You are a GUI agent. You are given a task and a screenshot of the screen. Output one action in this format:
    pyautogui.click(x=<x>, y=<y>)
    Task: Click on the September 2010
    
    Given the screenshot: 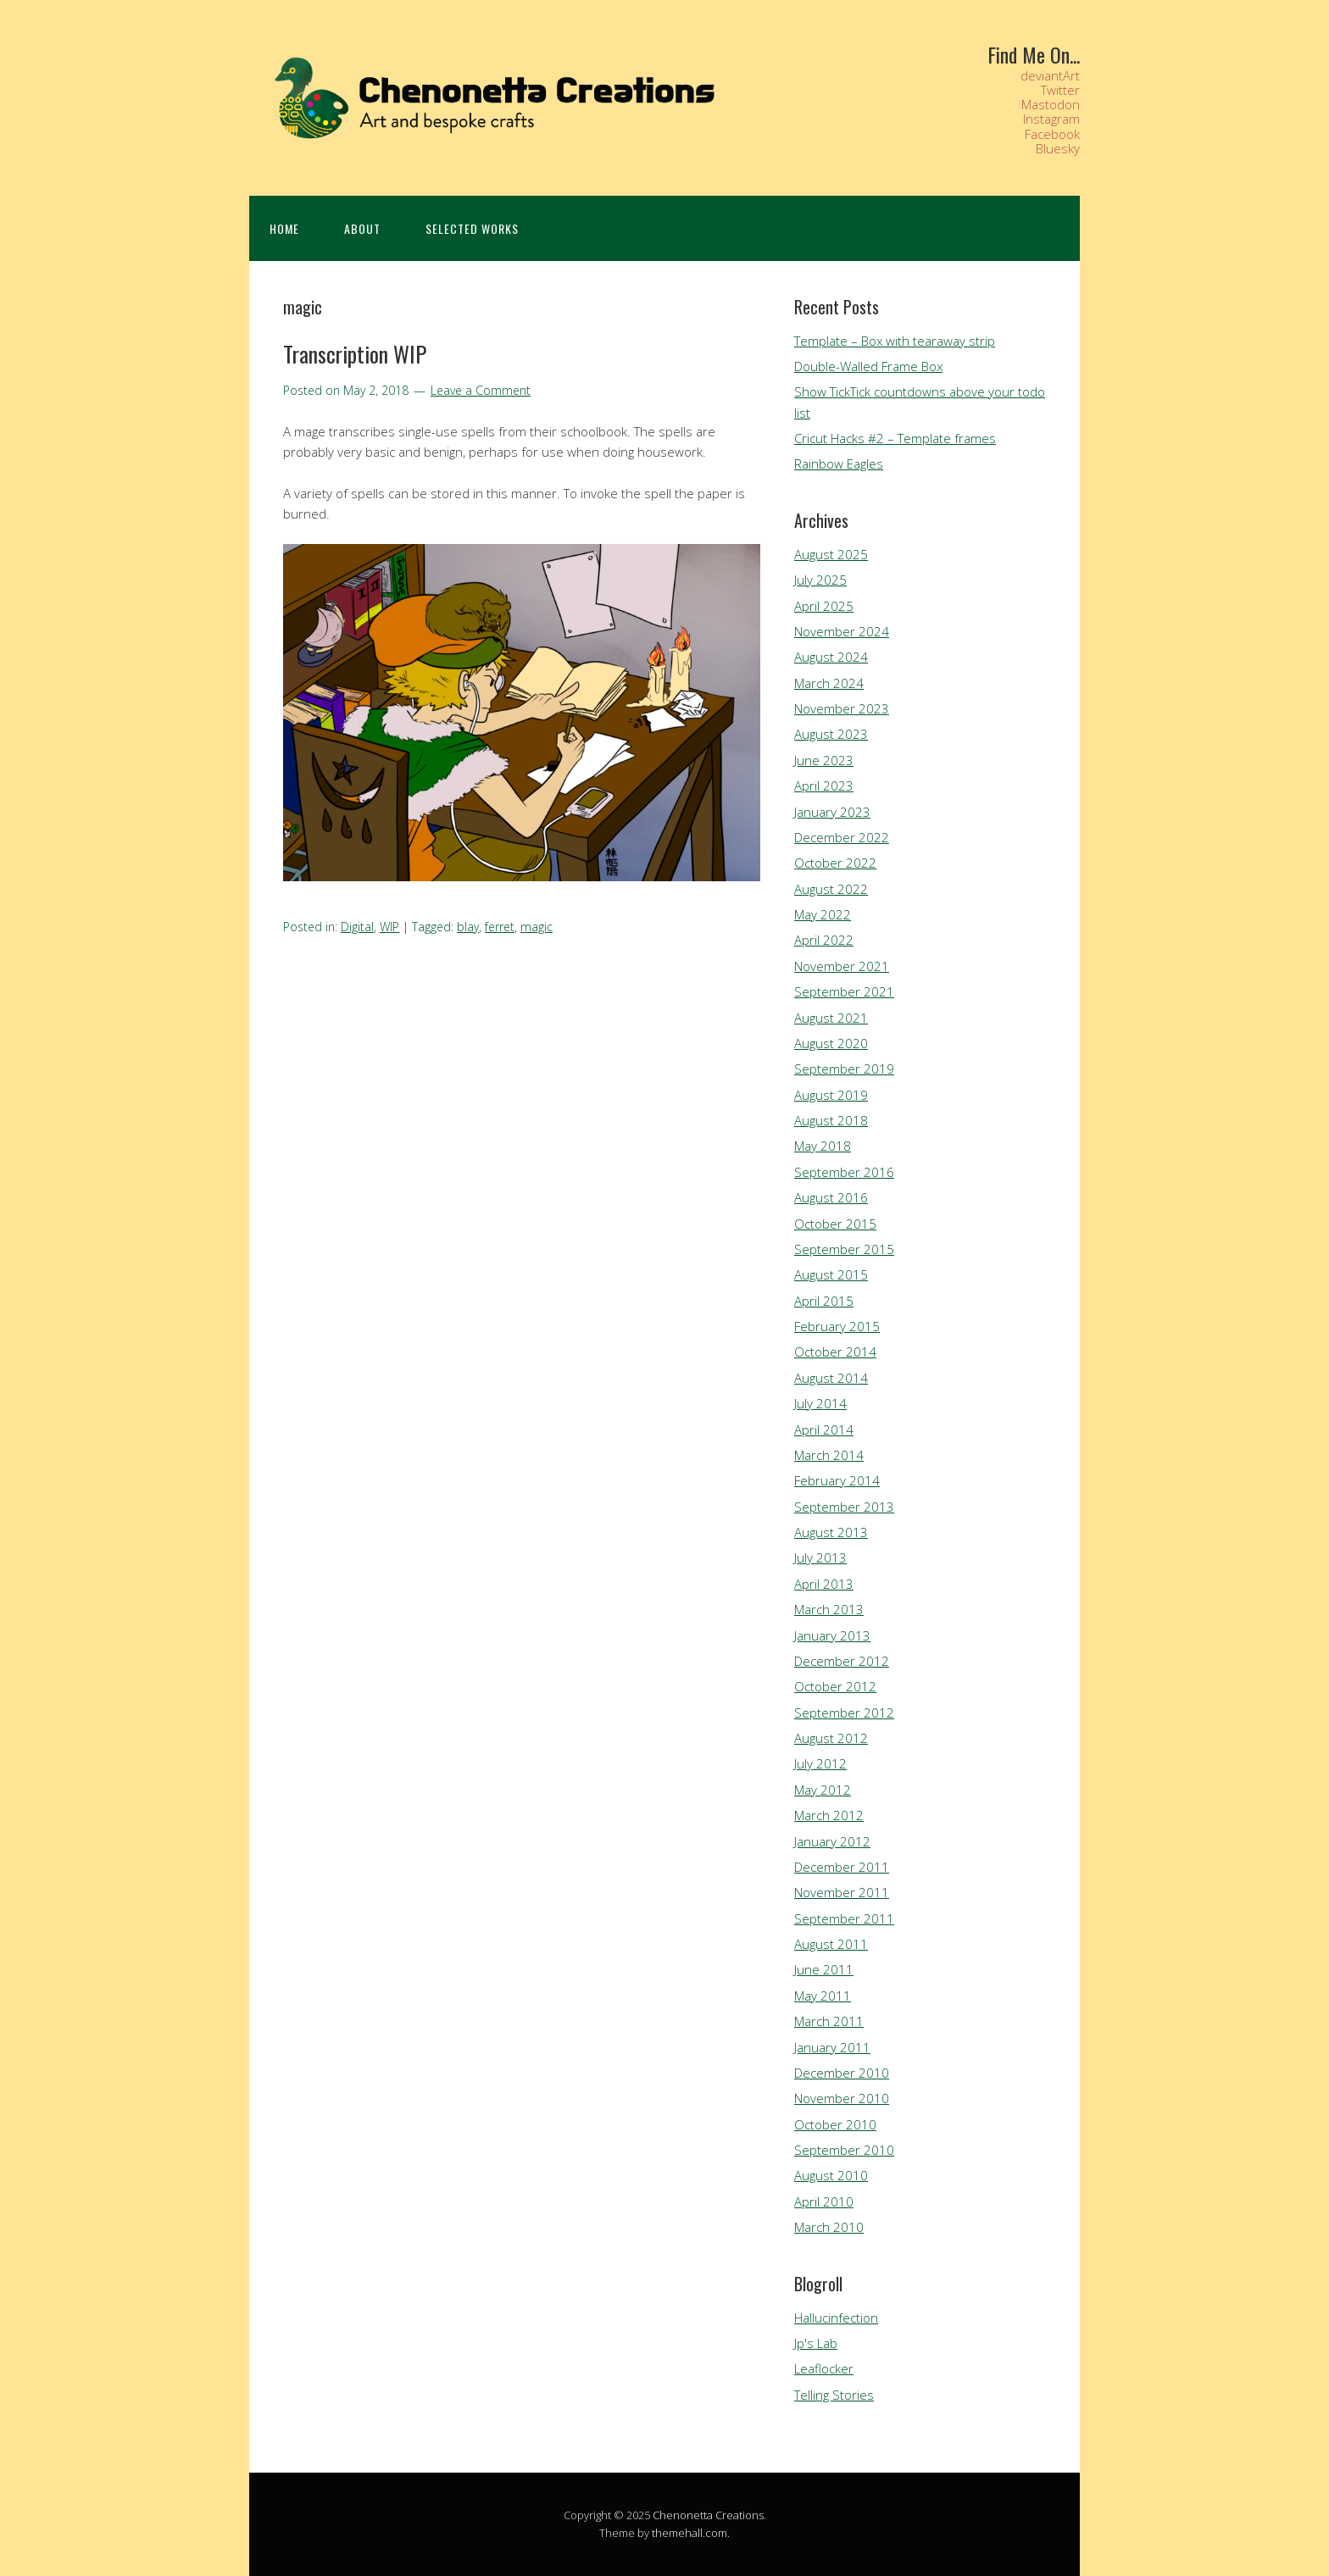 What is the action you would take?
    pyautogui.click(x=844, y=2149)
    